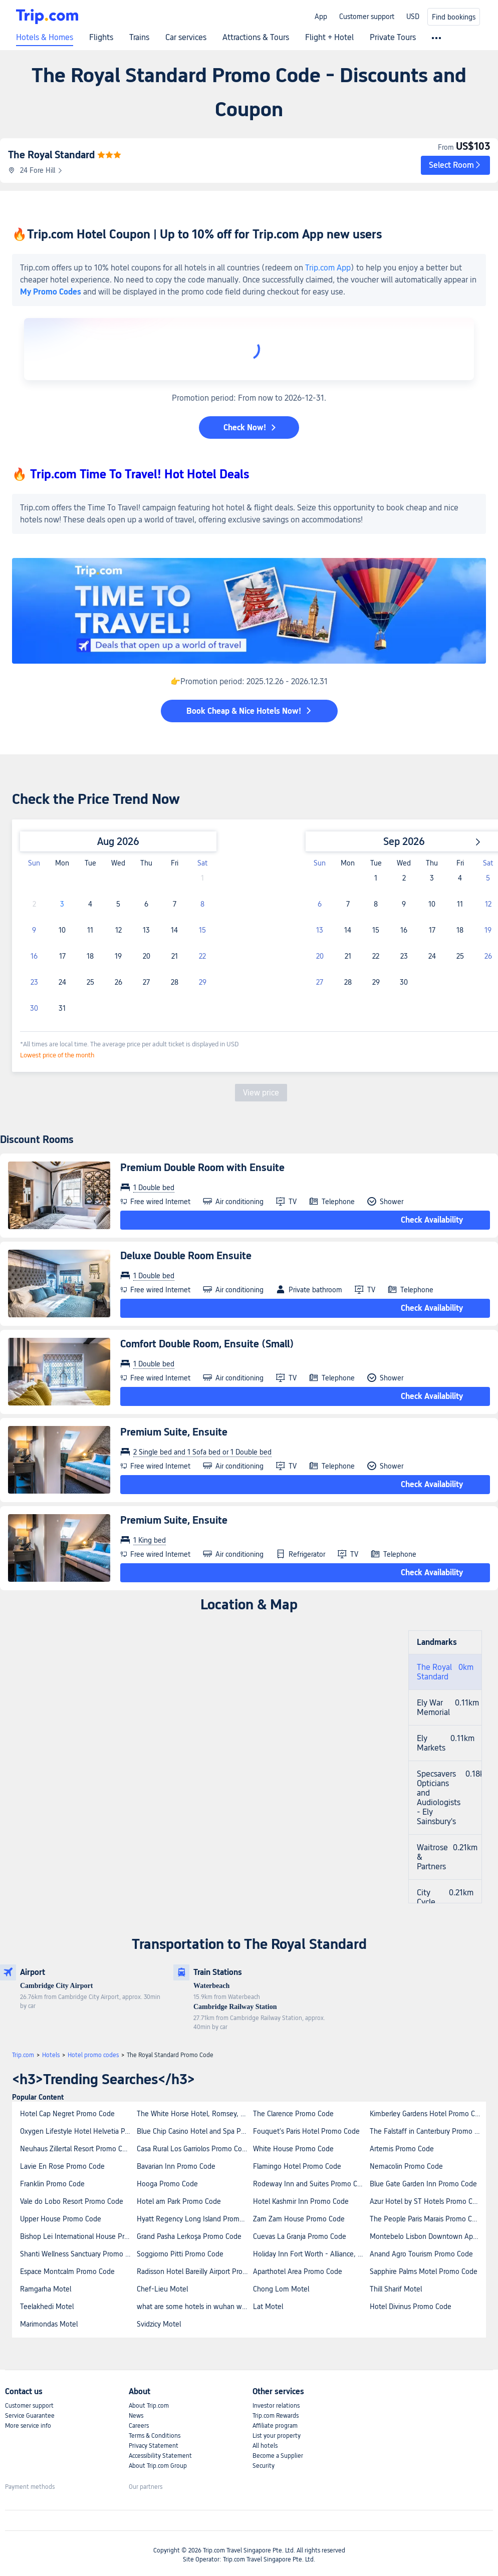  What do you see at coordinates (62, 2166) in the screenshot?
I see `Lavie En Rose Promo Code` at bounding box center [62, 2166].